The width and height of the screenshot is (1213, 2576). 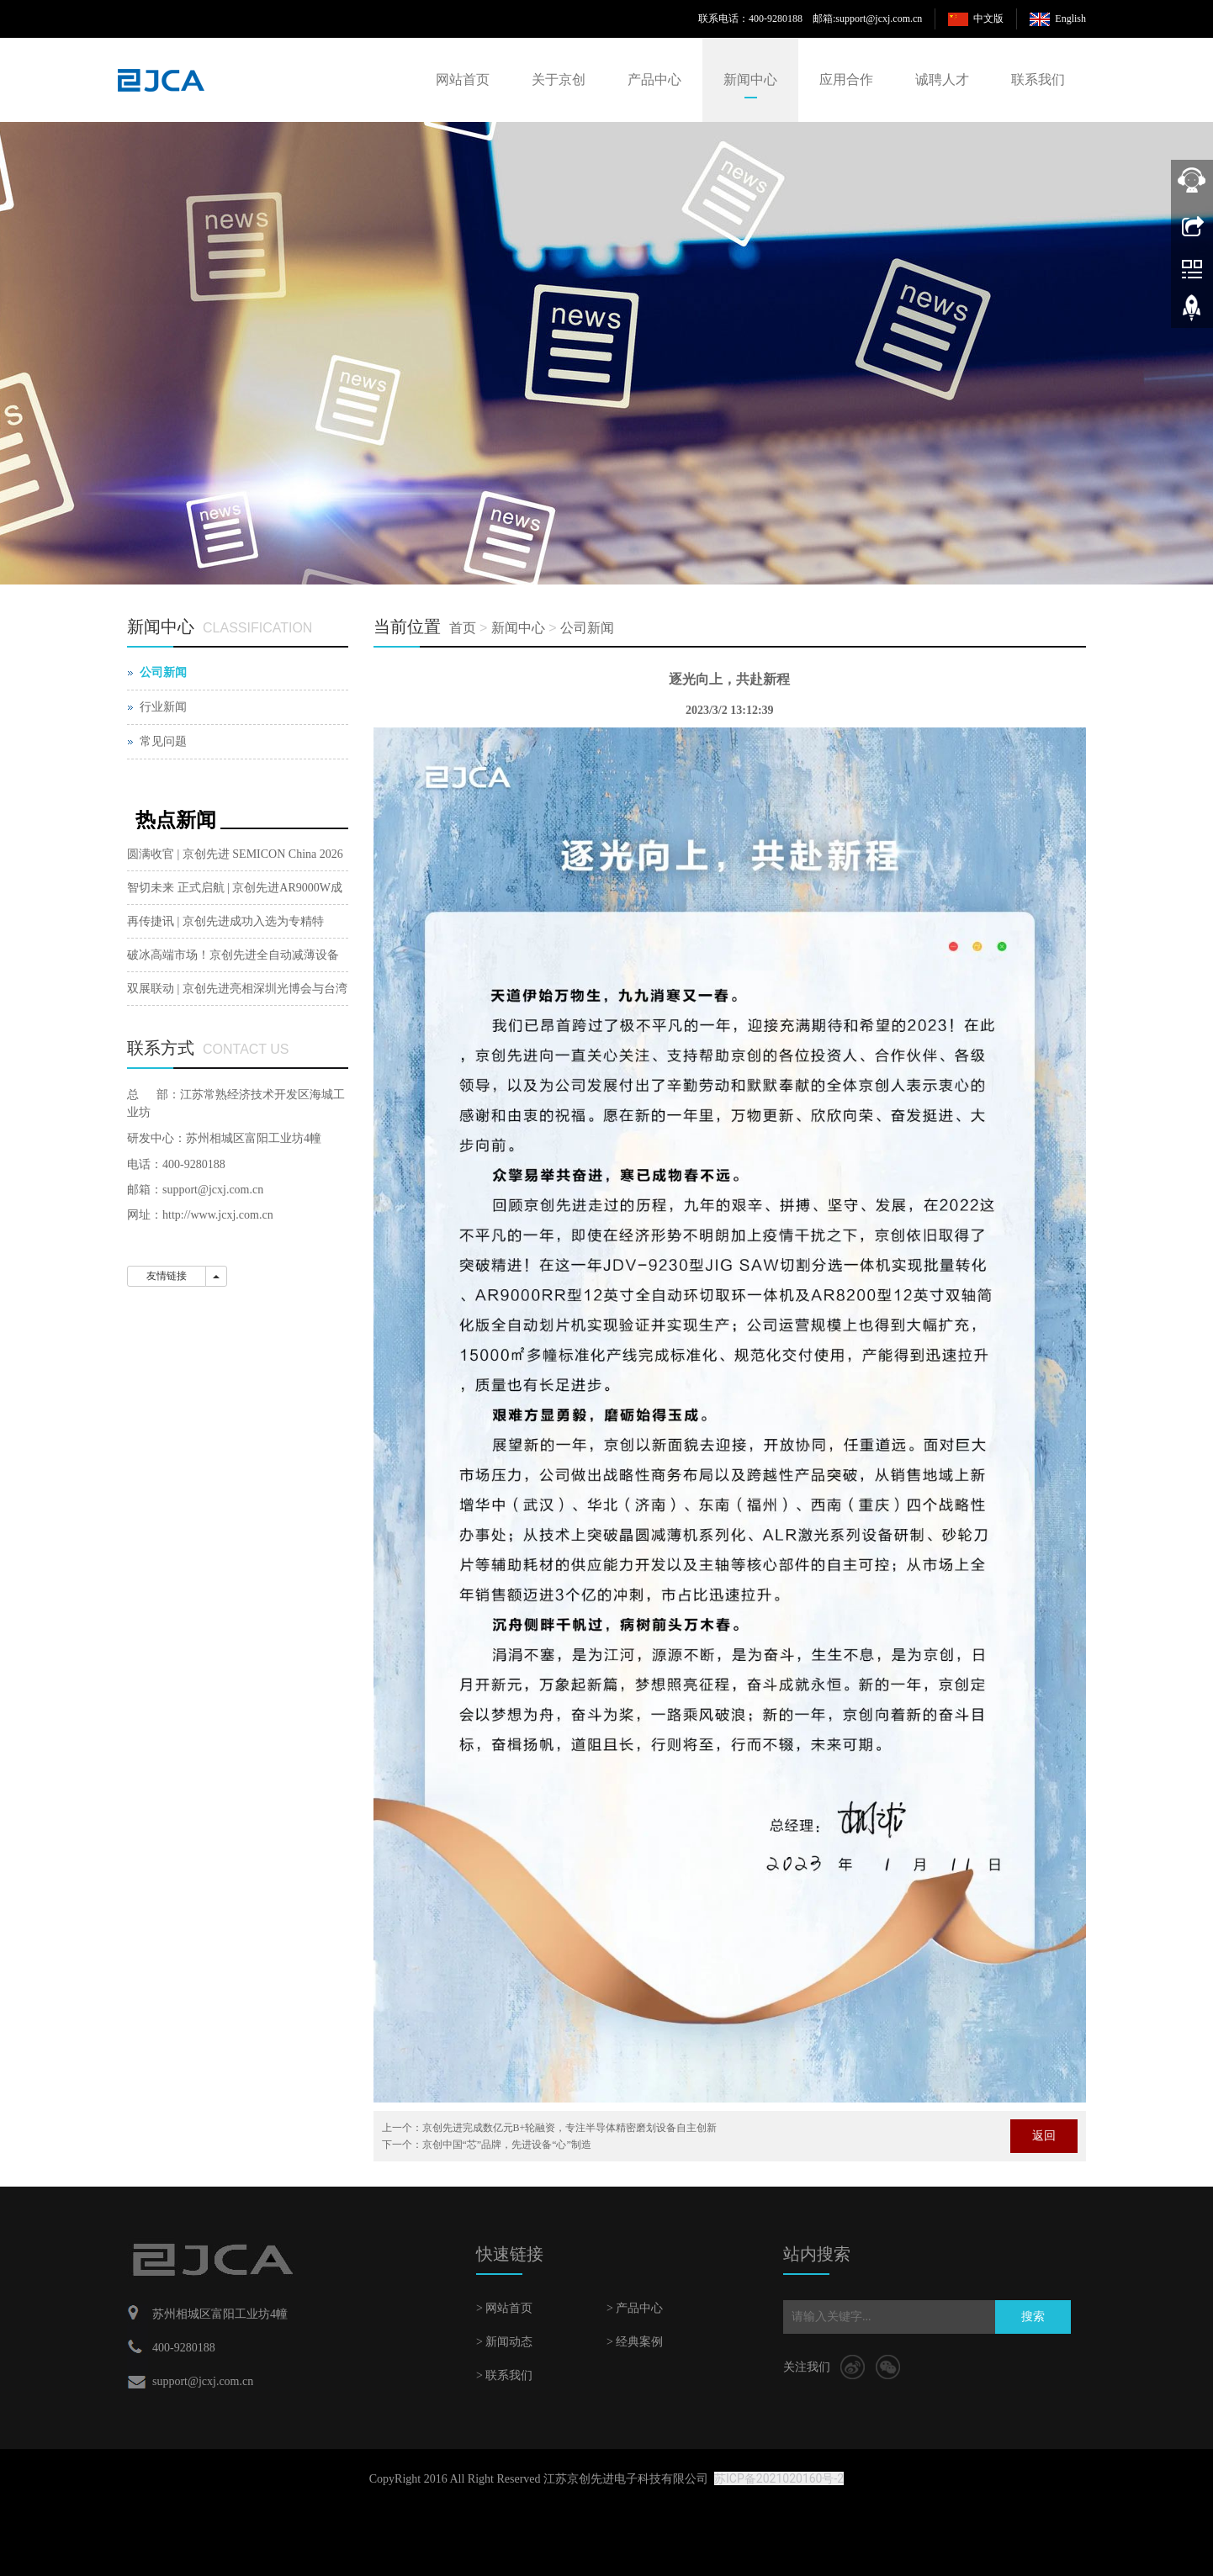 I want to click on 产品中心, so click(x=654, y=79).